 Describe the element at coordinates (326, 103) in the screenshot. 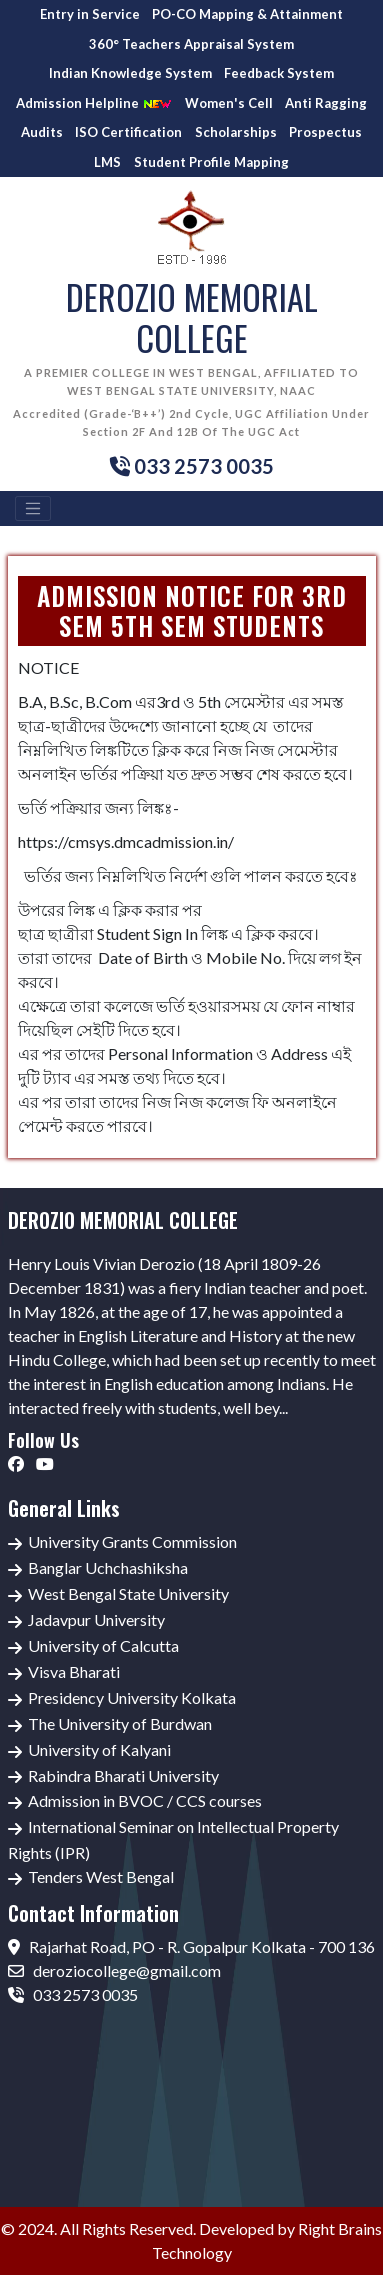

I see `Anti Ragging` at that location.